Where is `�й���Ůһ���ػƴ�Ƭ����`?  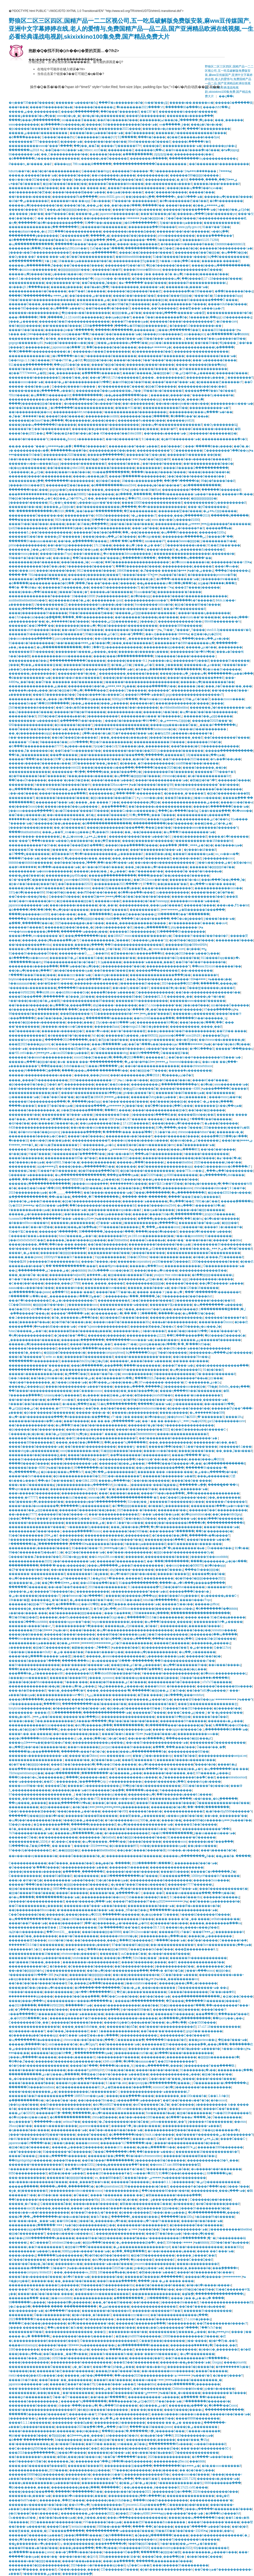 �й���Ůһ���ػƴ�Ƭ���� is located at coordinates (94, 2212).